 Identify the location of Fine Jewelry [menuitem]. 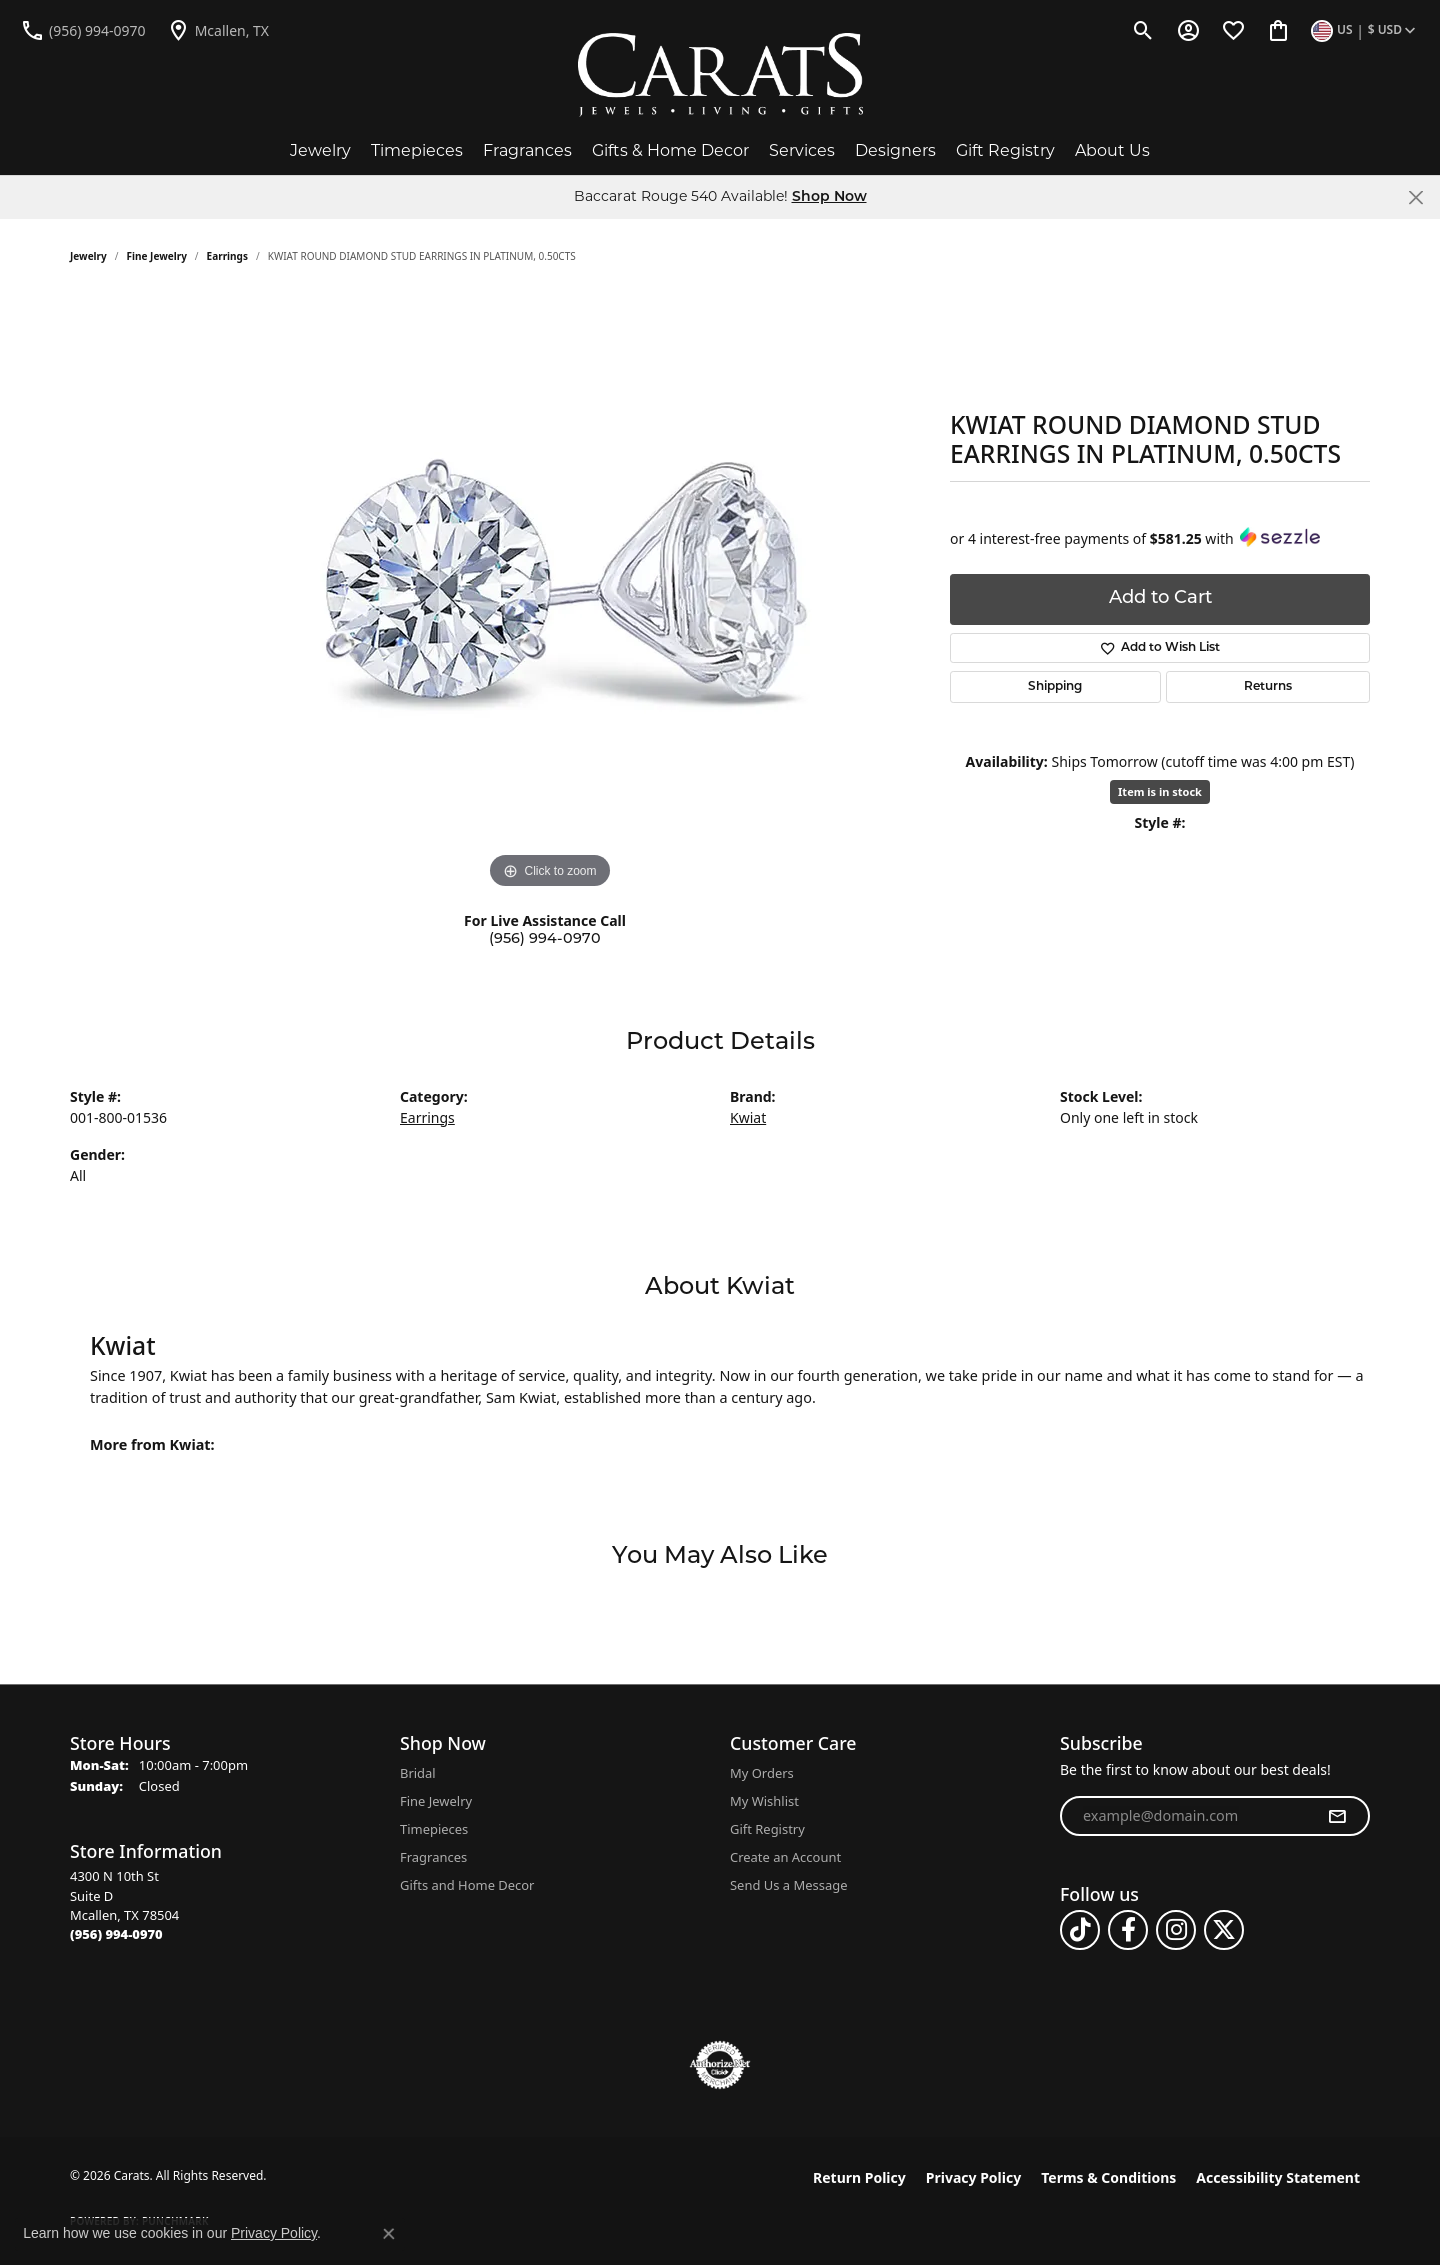
(436, 1801).